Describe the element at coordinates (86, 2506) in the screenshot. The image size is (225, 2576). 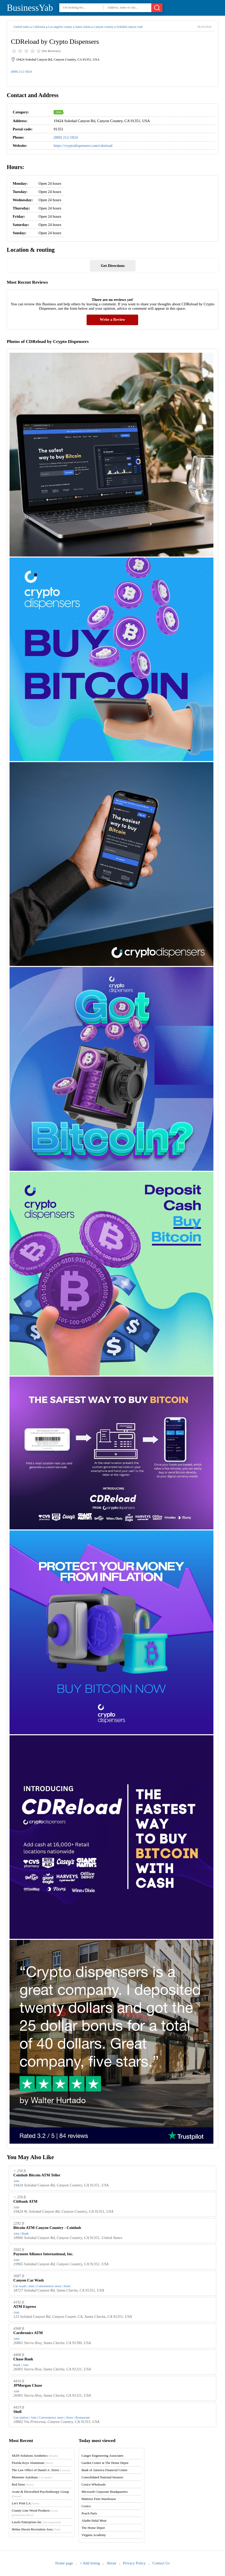
I see `Costco` at that location.